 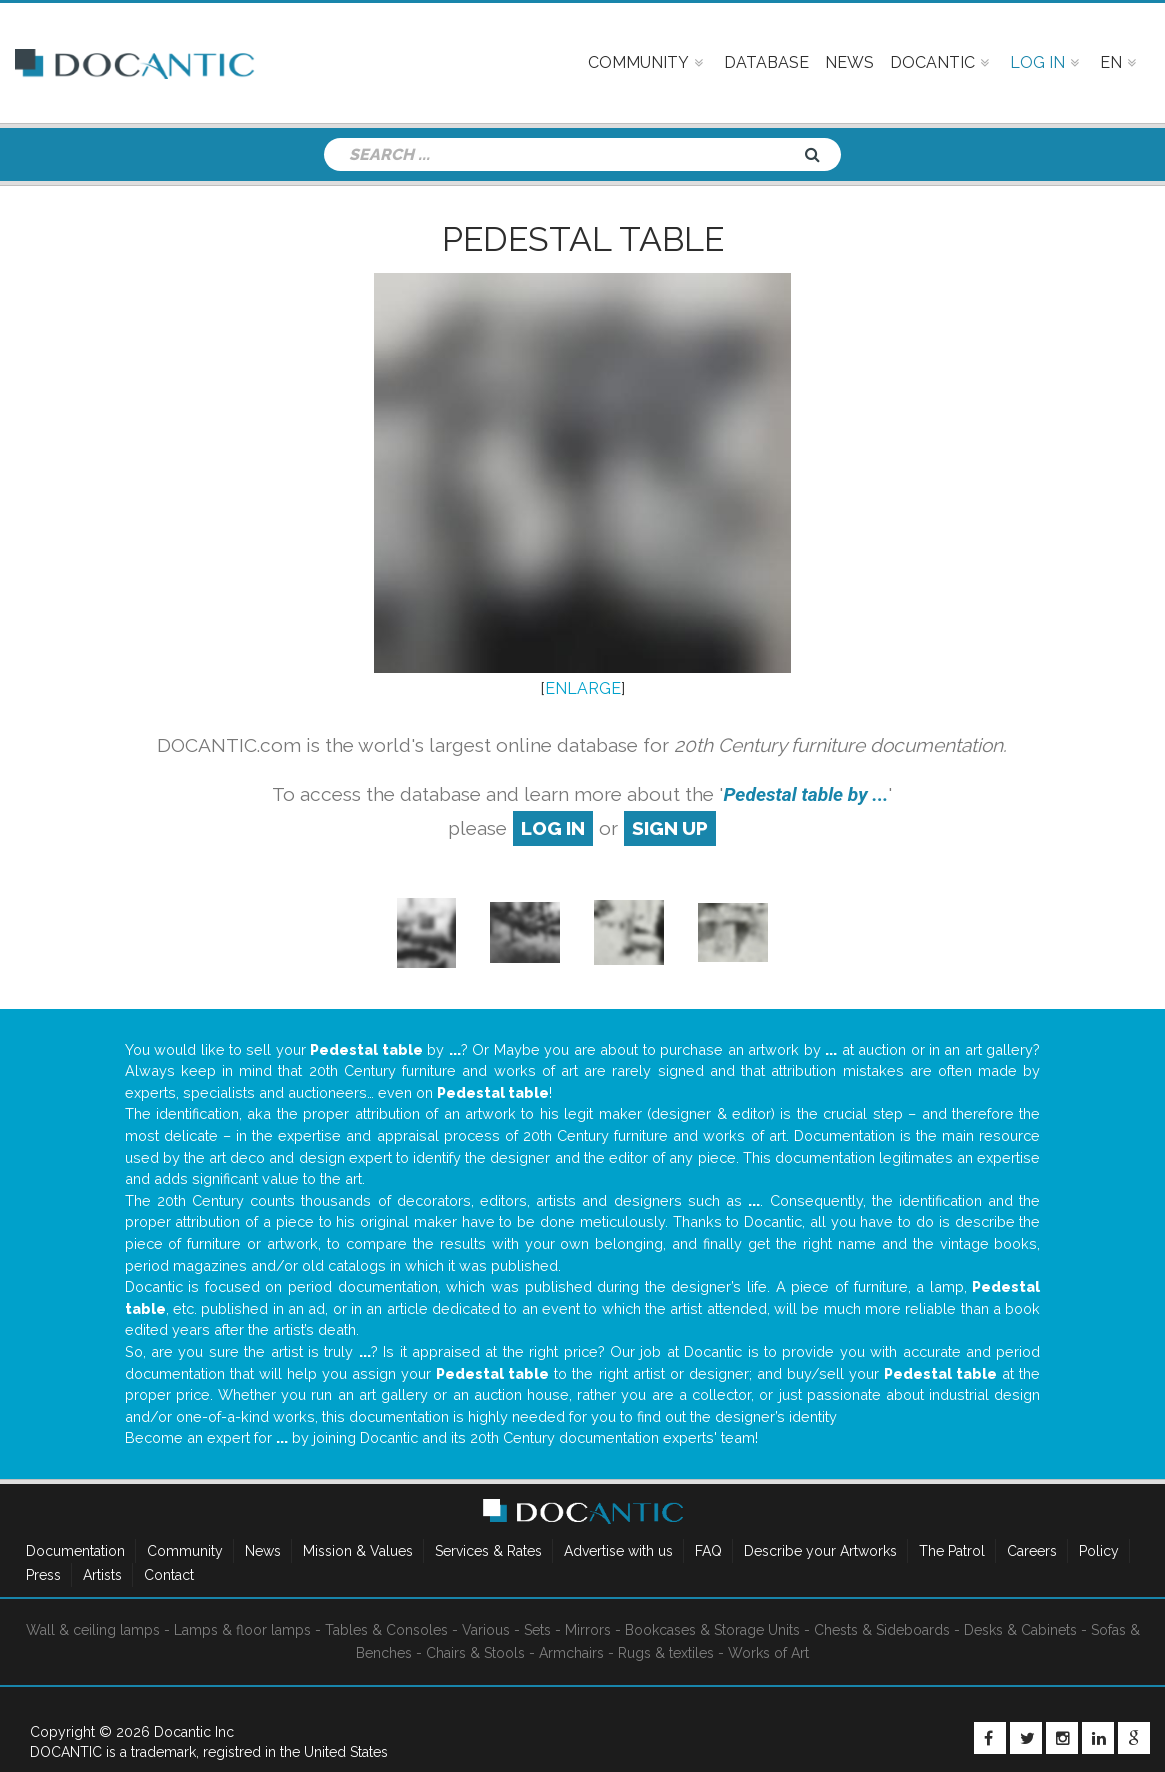 What do you see at coordinates (666, 1653) in the screenshot?
I see `Rugs & textiles` at bounding box center [666, 1653].